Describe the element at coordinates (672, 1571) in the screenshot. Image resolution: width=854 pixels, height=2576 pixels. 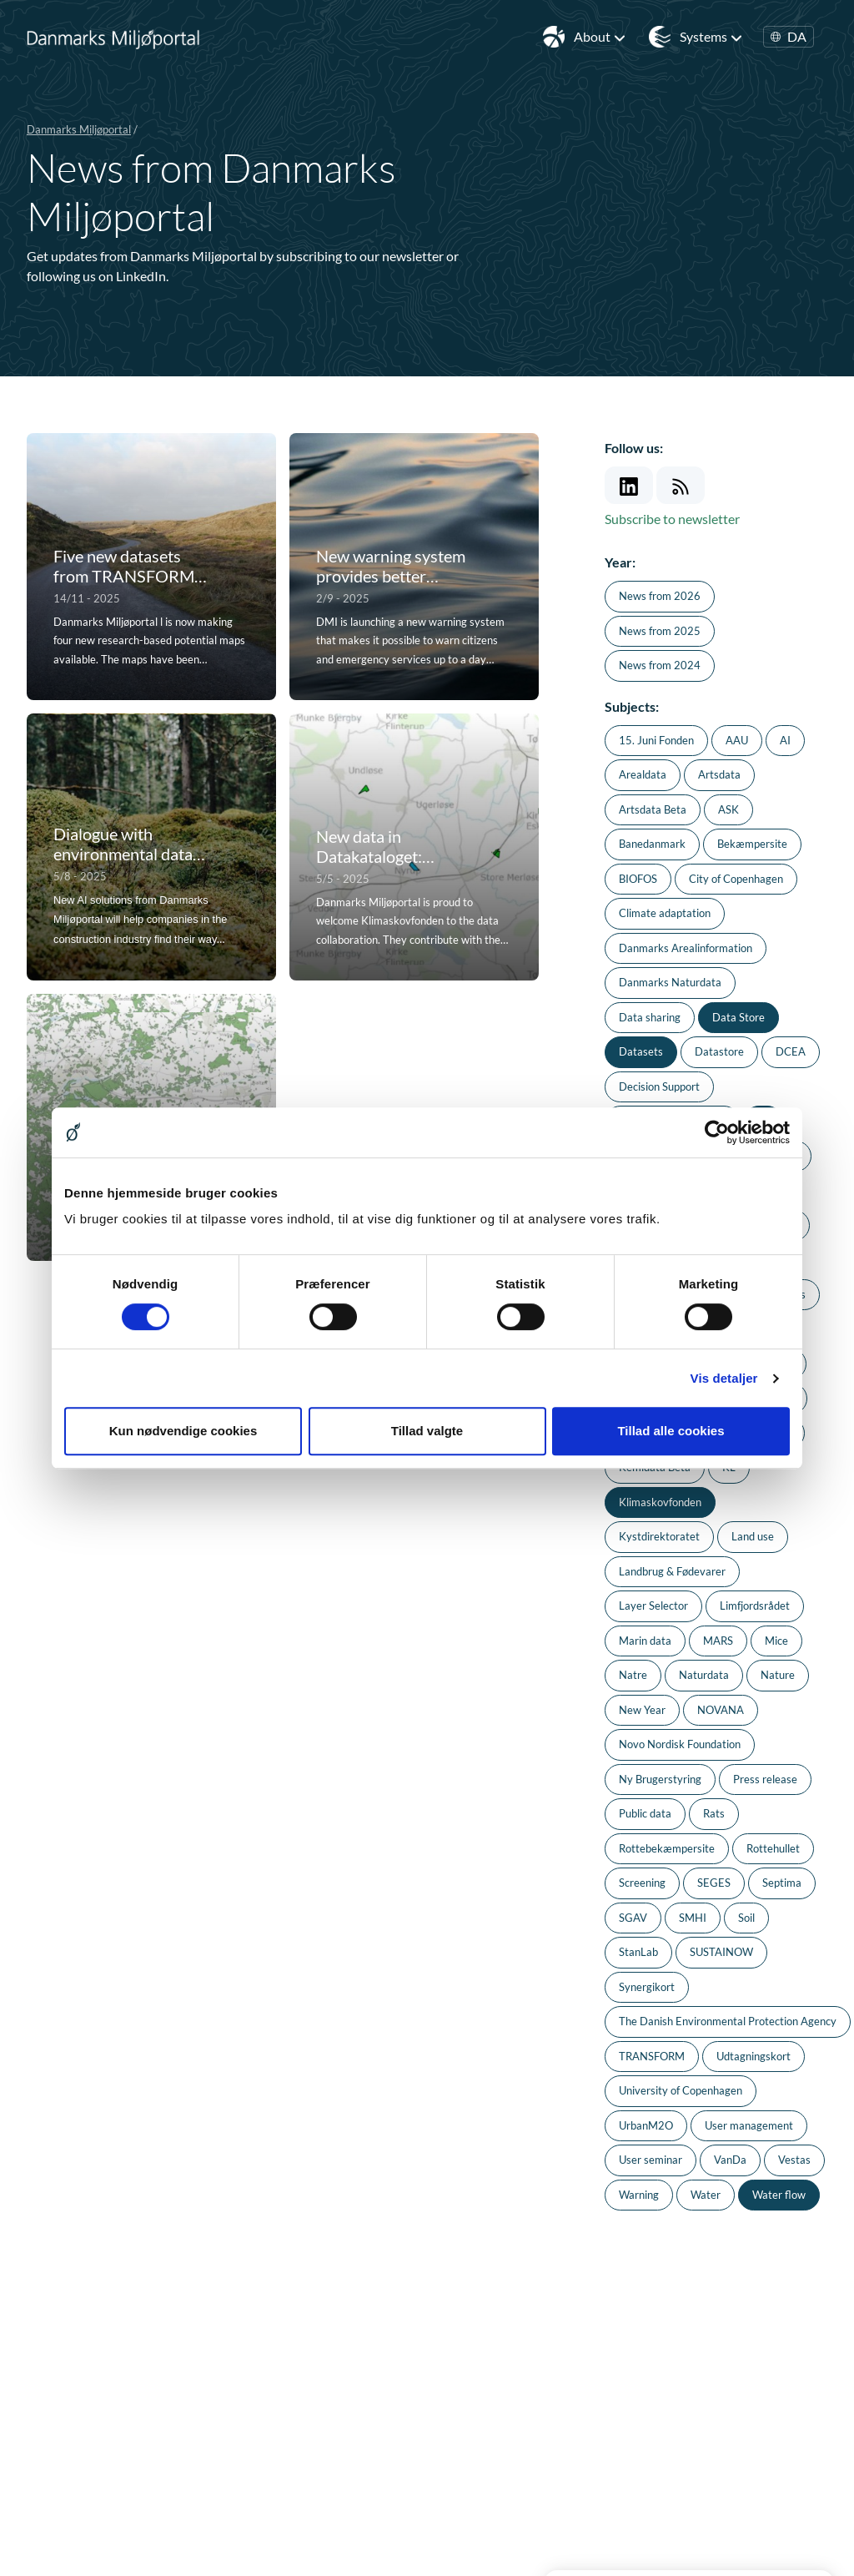
I see `Landbrug & Fødevarer` at that location.